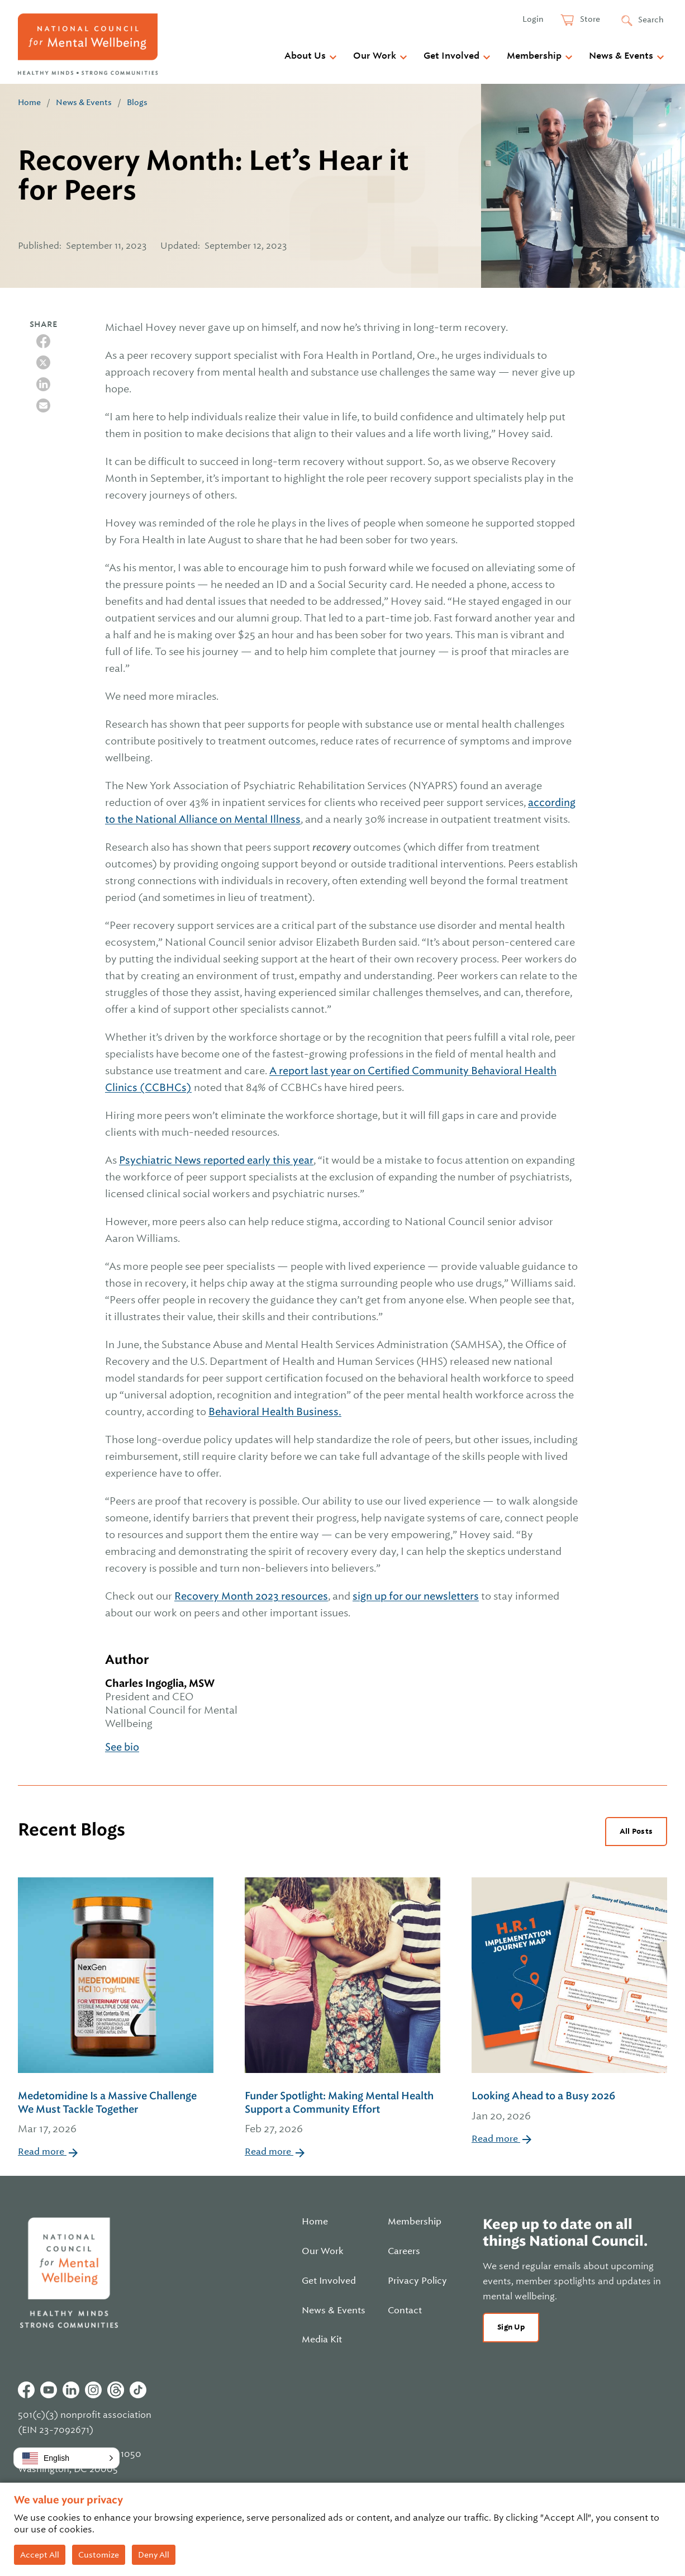 This screenshot has width=685, height=2576. Describe the element at coordinates (122, 1746) in the screenshot. I see `See bio` at that location.